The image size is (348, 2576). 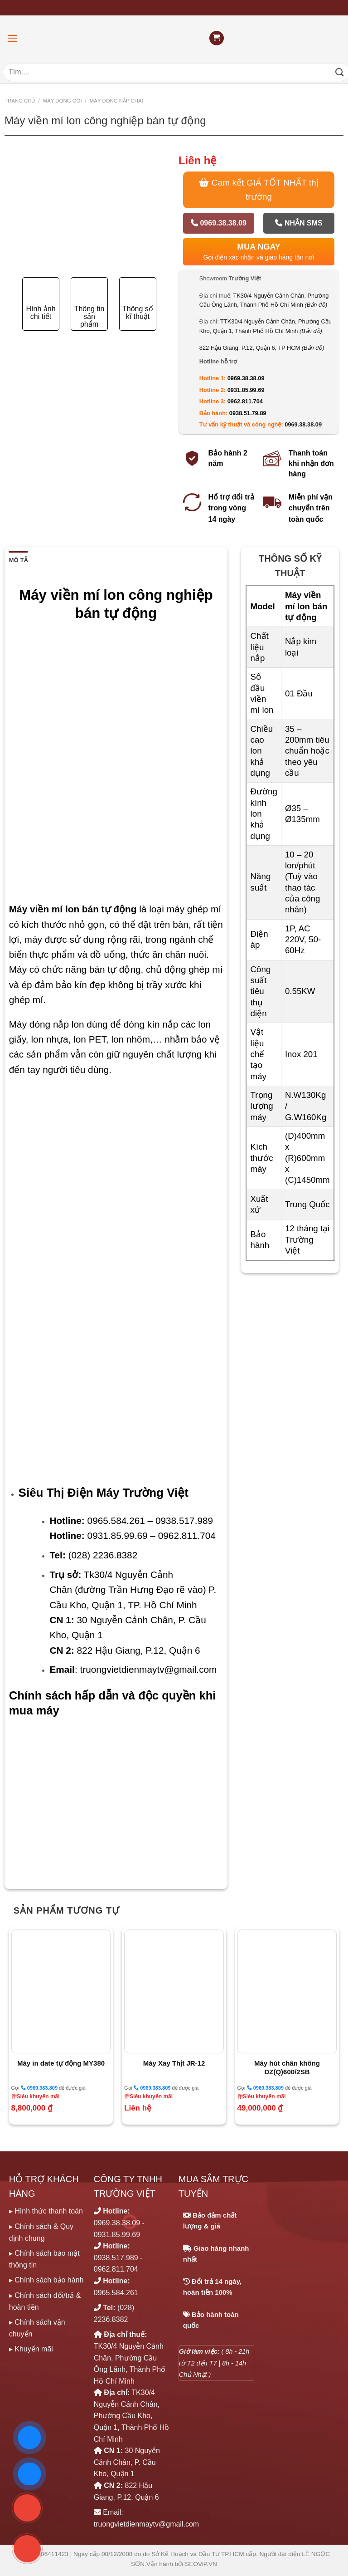 I want to click on Trang chủ, so click(x=20, y=100).